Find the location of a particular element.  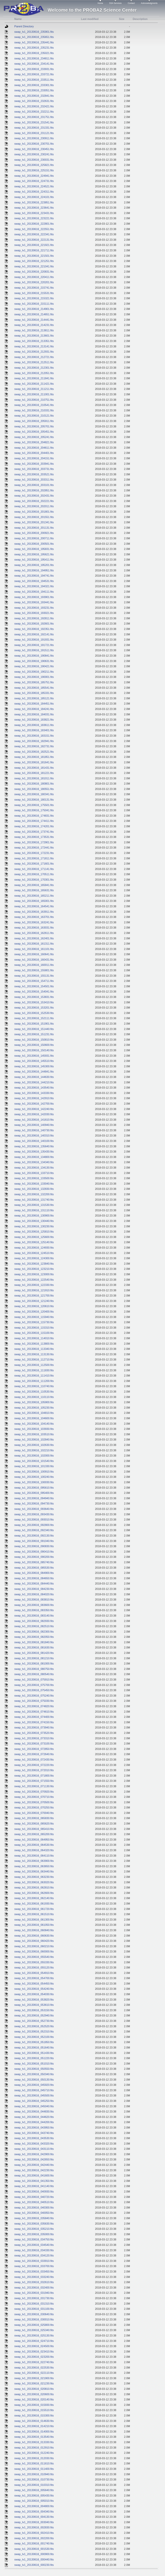

swap_lv1_20130616_160641.fits is located at coordinates (34, 954).